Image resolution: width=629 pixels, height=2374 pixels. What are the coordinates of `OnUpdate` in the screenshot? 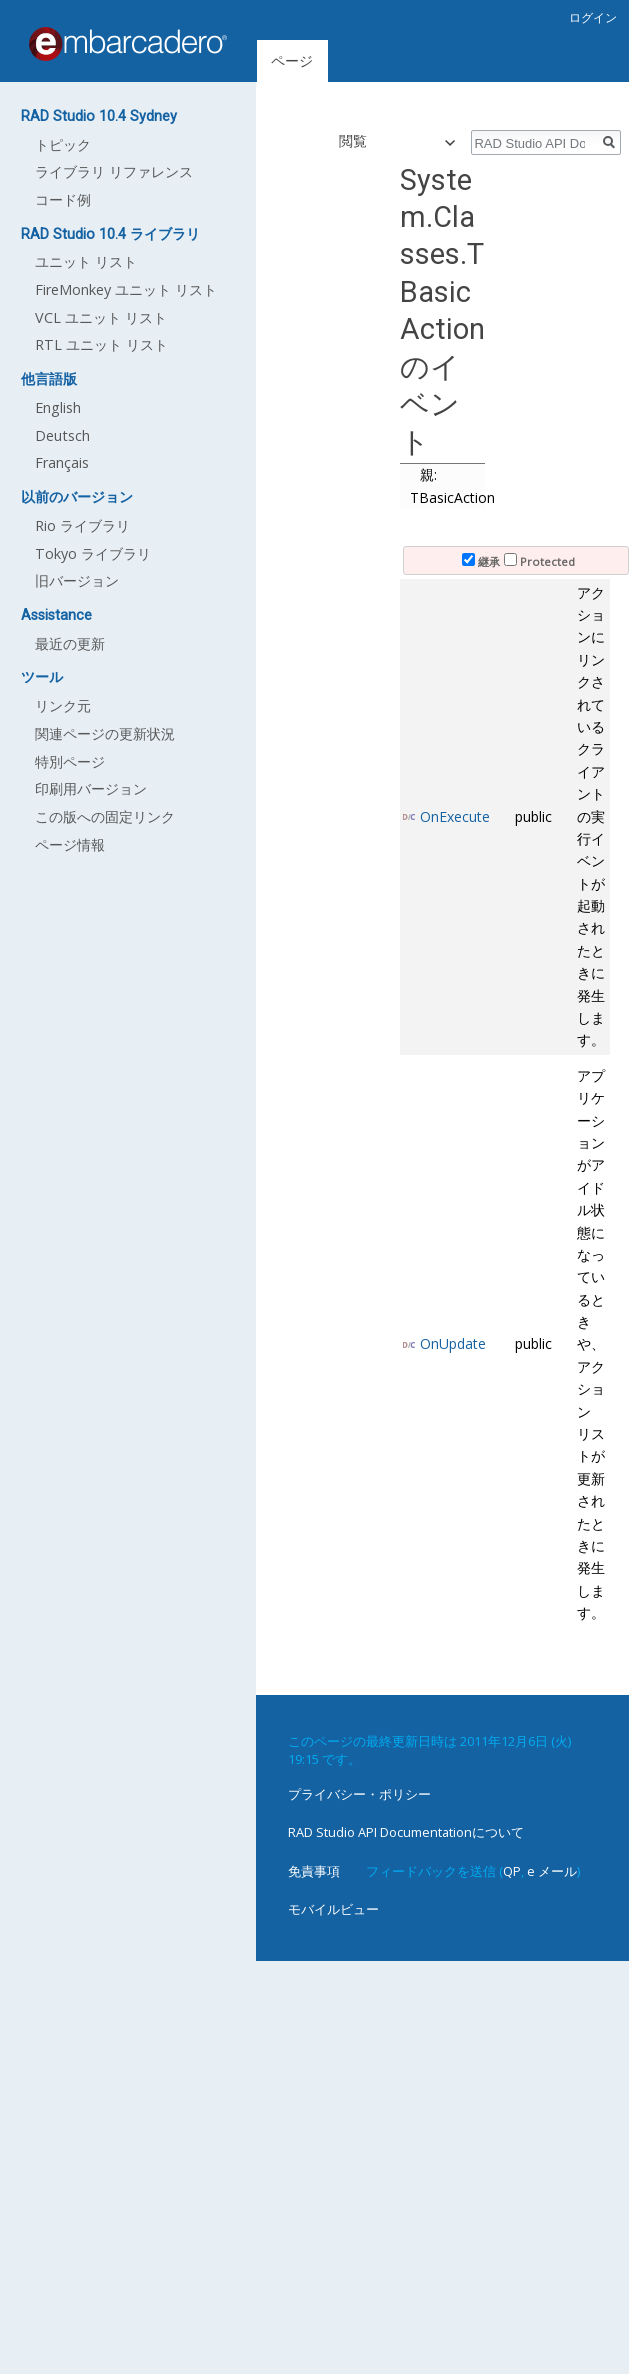 It's located at (453, 1343).